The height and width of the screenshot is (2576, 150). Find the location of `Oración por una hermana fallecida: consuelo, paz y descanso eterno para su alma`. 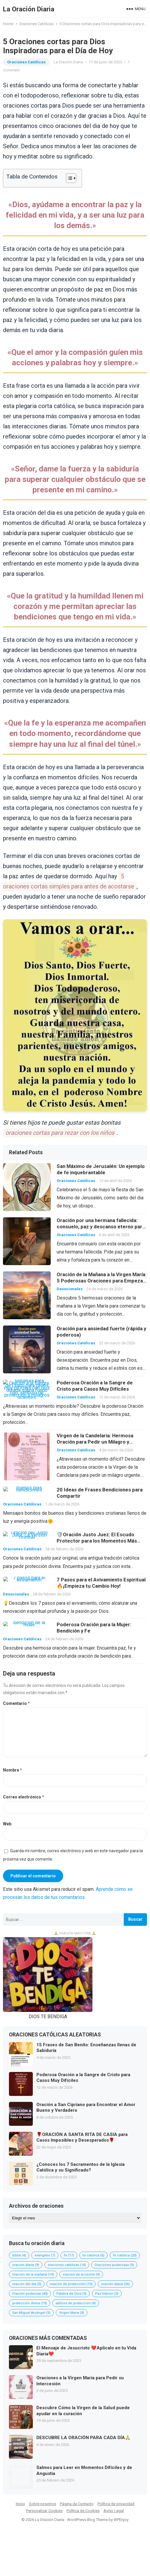

Oración por una hermana fallecida: consuelo, paz y descanso eterno para su alma is located at coordinates (101, 1226).